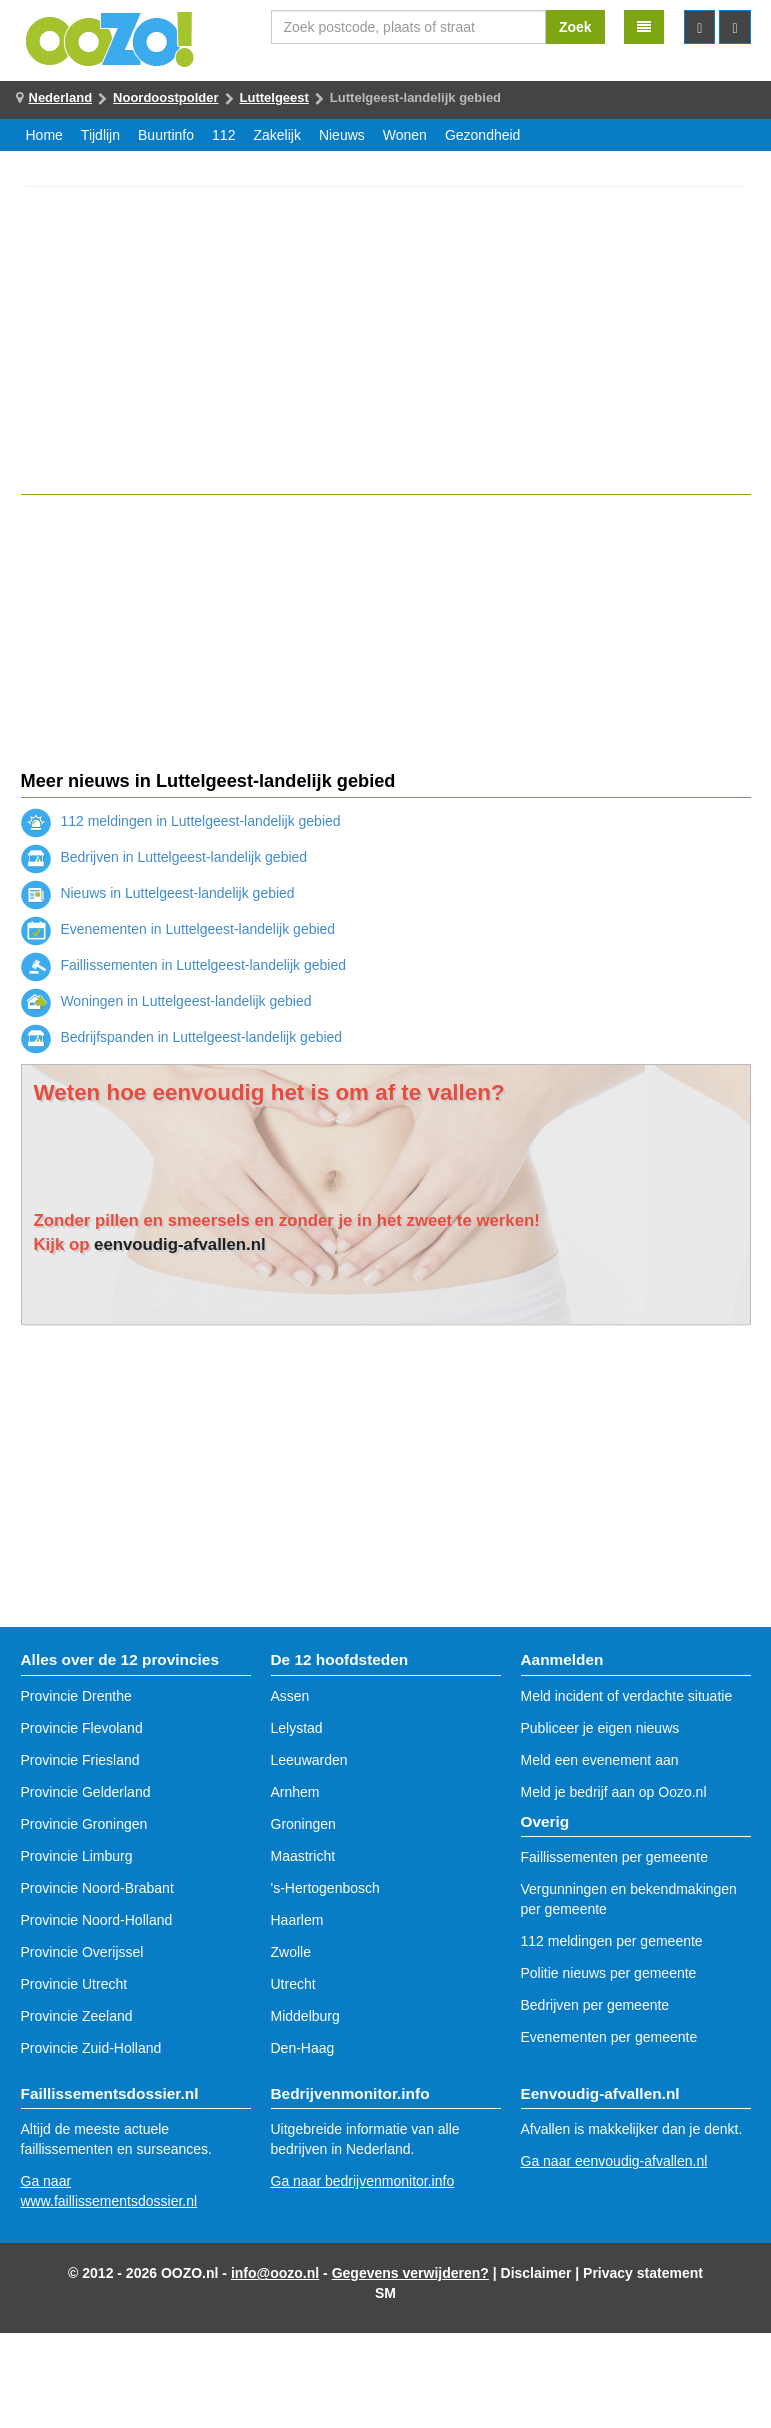  What do you see at coordinates (182, 1037) in the screenshot?
I see `Bedrijfspanden in Luttelgeest-landelijk gebied` at bounding box center [182, 1037].